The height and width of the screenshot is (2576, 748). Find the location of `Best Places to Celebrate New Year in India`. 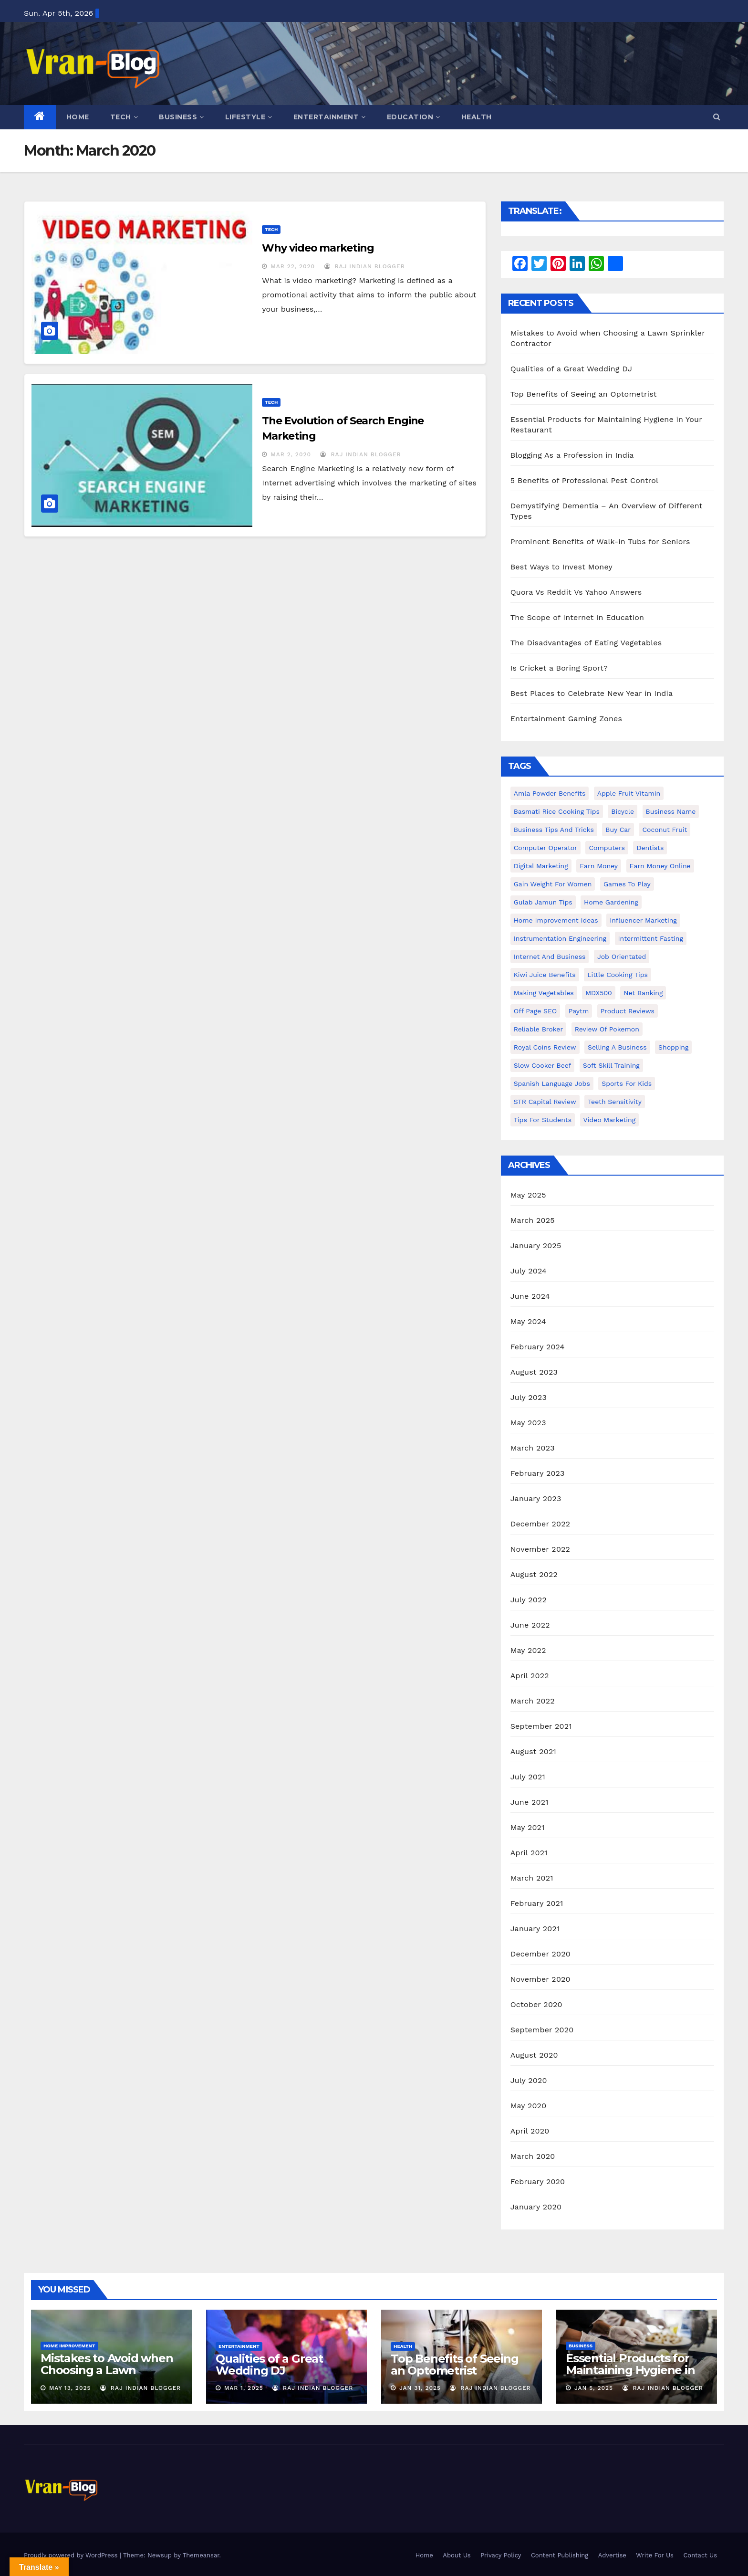

Best Places to Celebrate New Year in India is located at coordinates (591, 693).